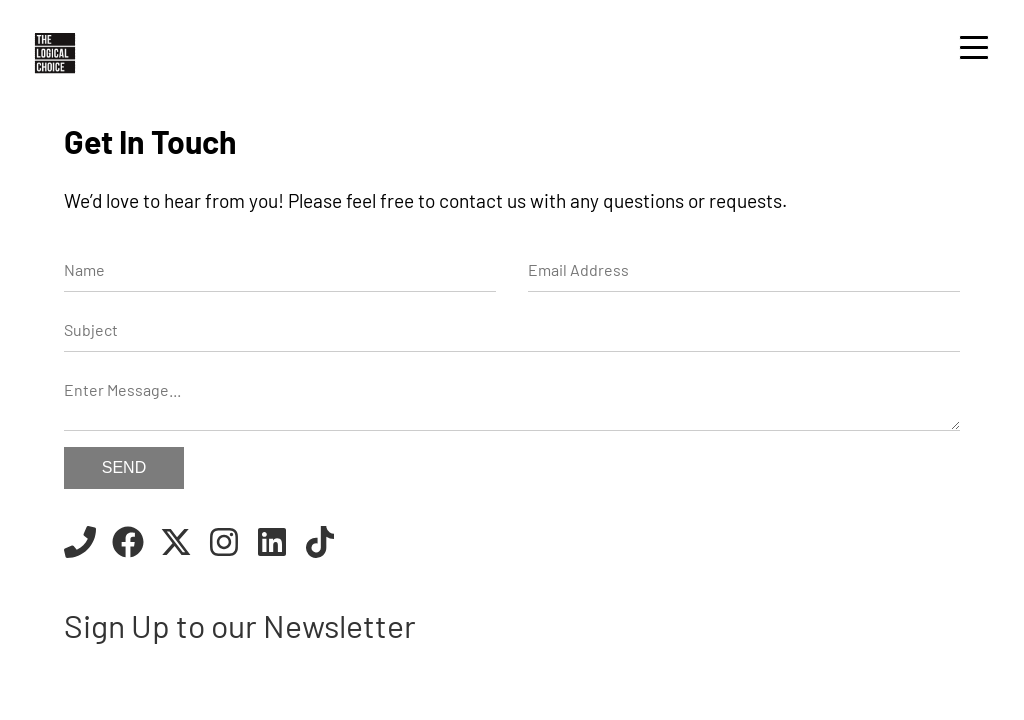  Describe the element at coordinates (224, 545) in the screenshot. I see `[Instagram]` at that location.